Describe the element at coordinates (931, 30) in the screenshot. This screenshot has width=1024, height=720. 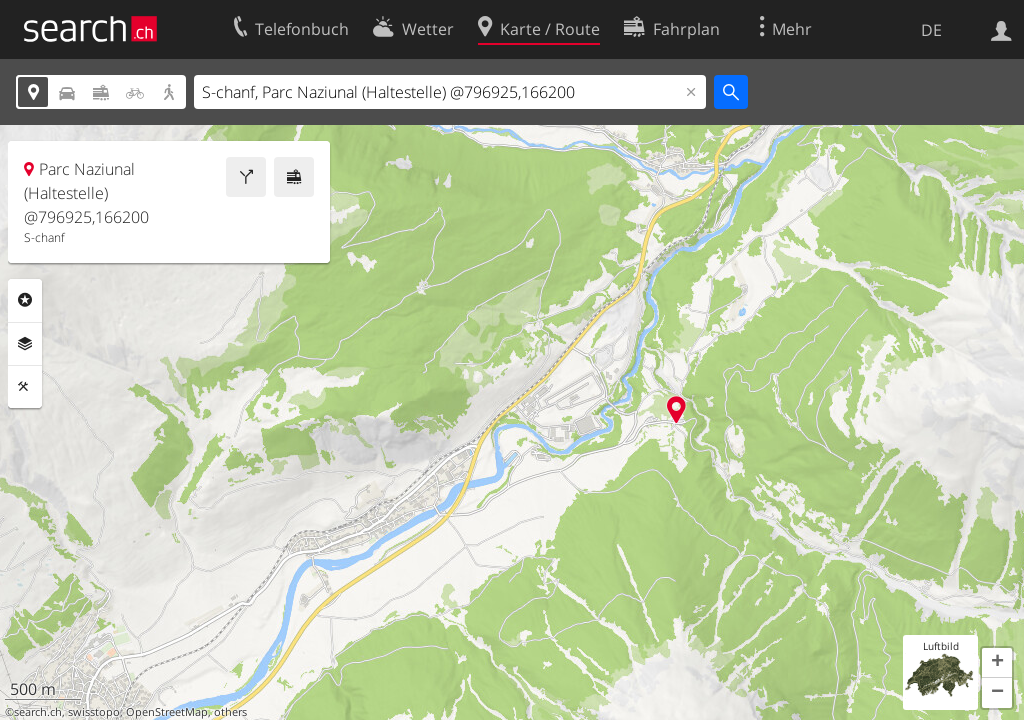
I see `DE` at that location.